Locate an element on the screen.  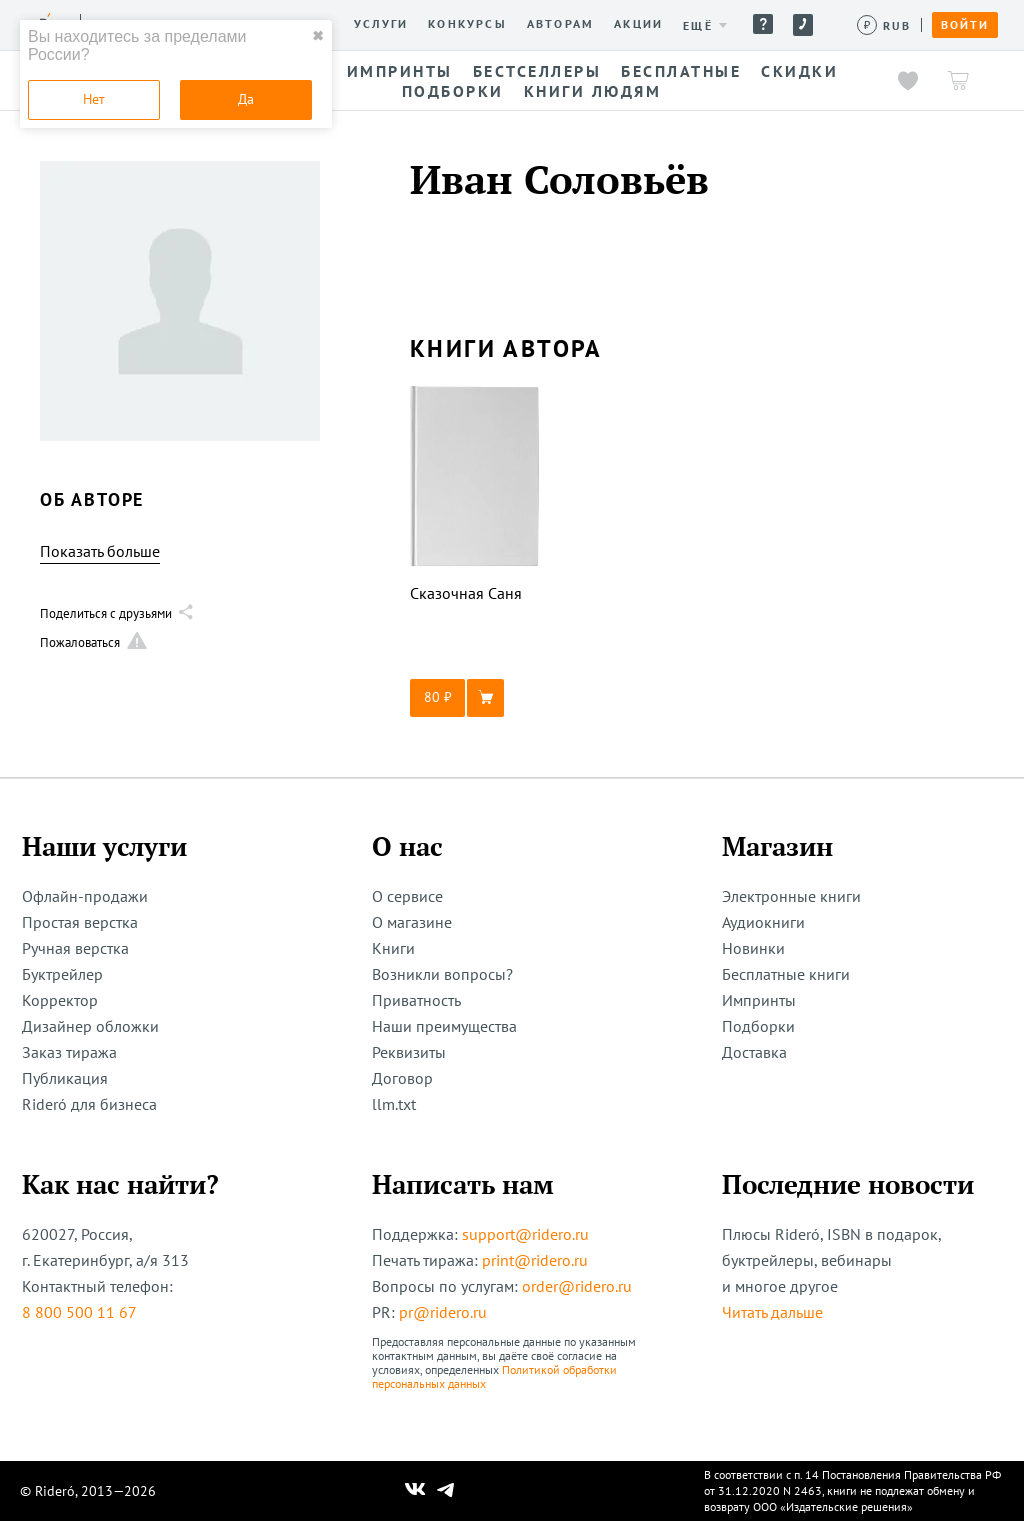
support@ridero.ru is located at coordinates (525, 1234).